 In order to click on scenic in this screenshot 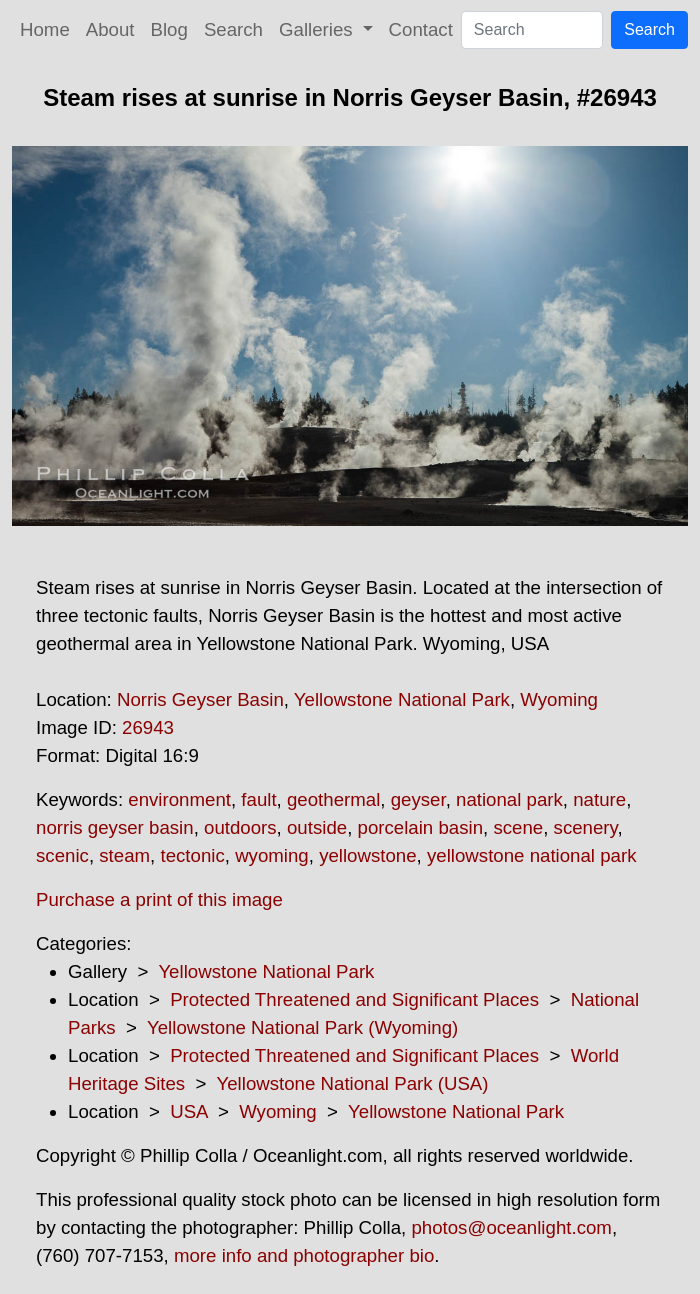, I will do `click(62, 855)`.